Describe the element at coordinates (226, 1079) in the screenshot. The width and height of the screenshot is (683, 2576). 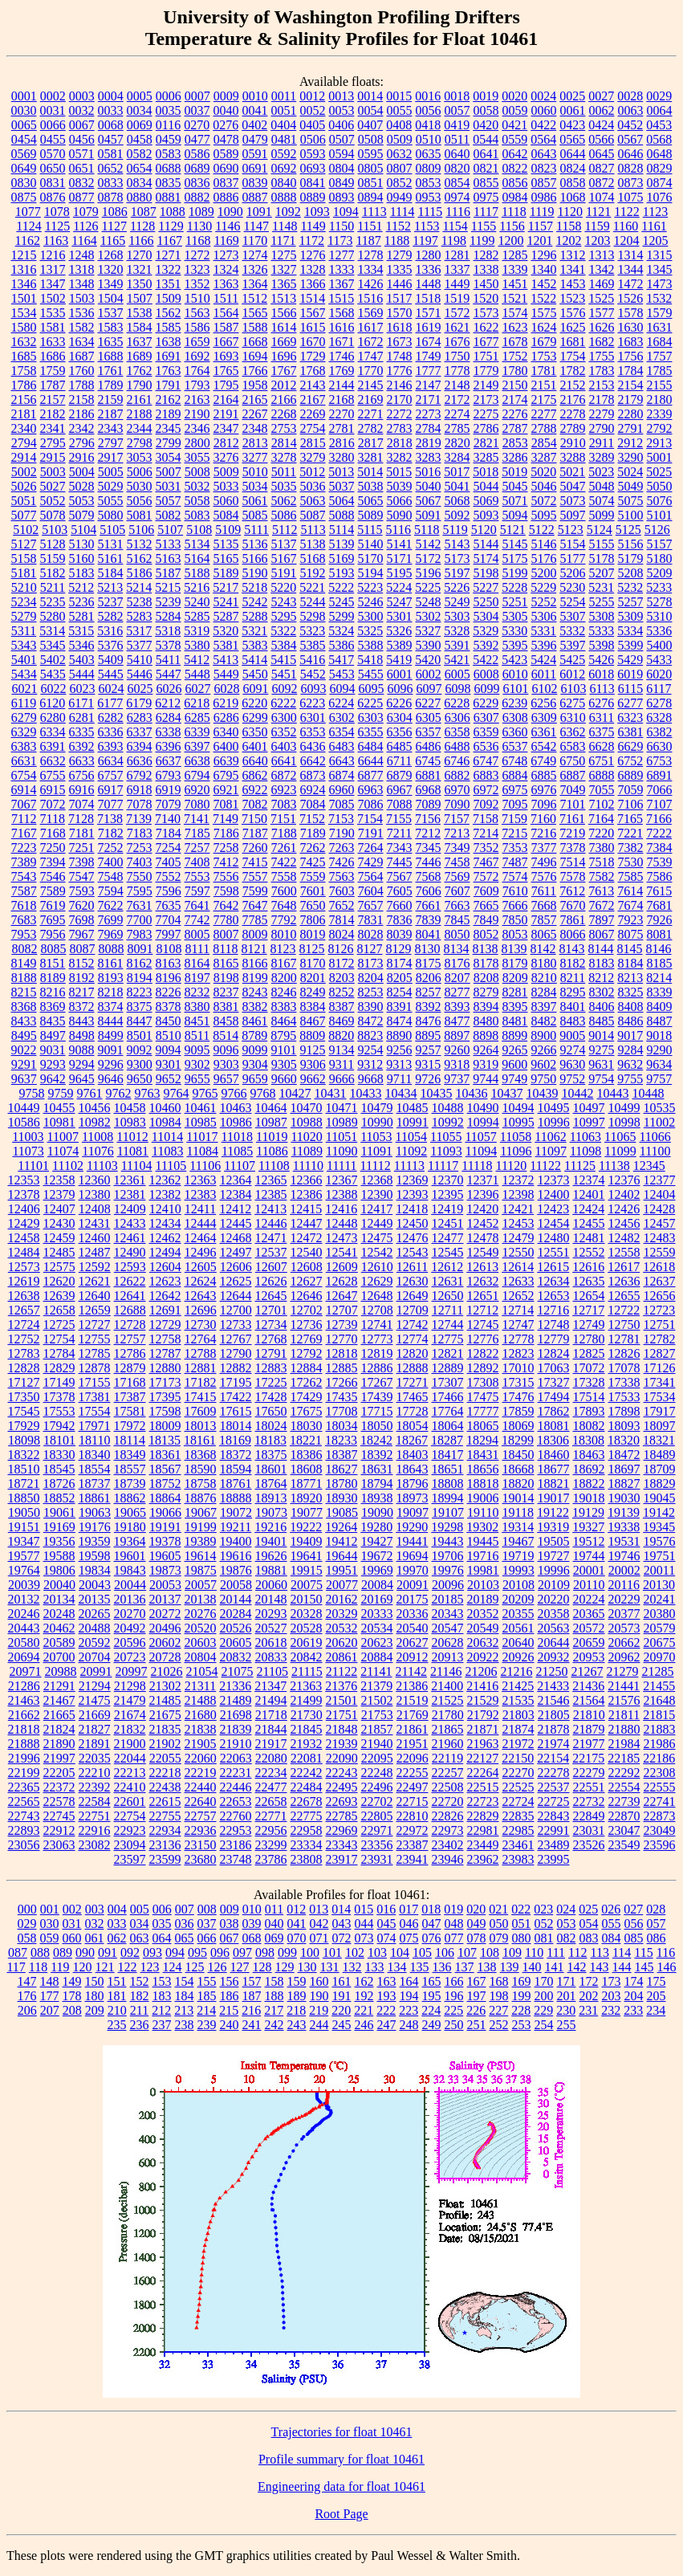
I see `9657` at that location.